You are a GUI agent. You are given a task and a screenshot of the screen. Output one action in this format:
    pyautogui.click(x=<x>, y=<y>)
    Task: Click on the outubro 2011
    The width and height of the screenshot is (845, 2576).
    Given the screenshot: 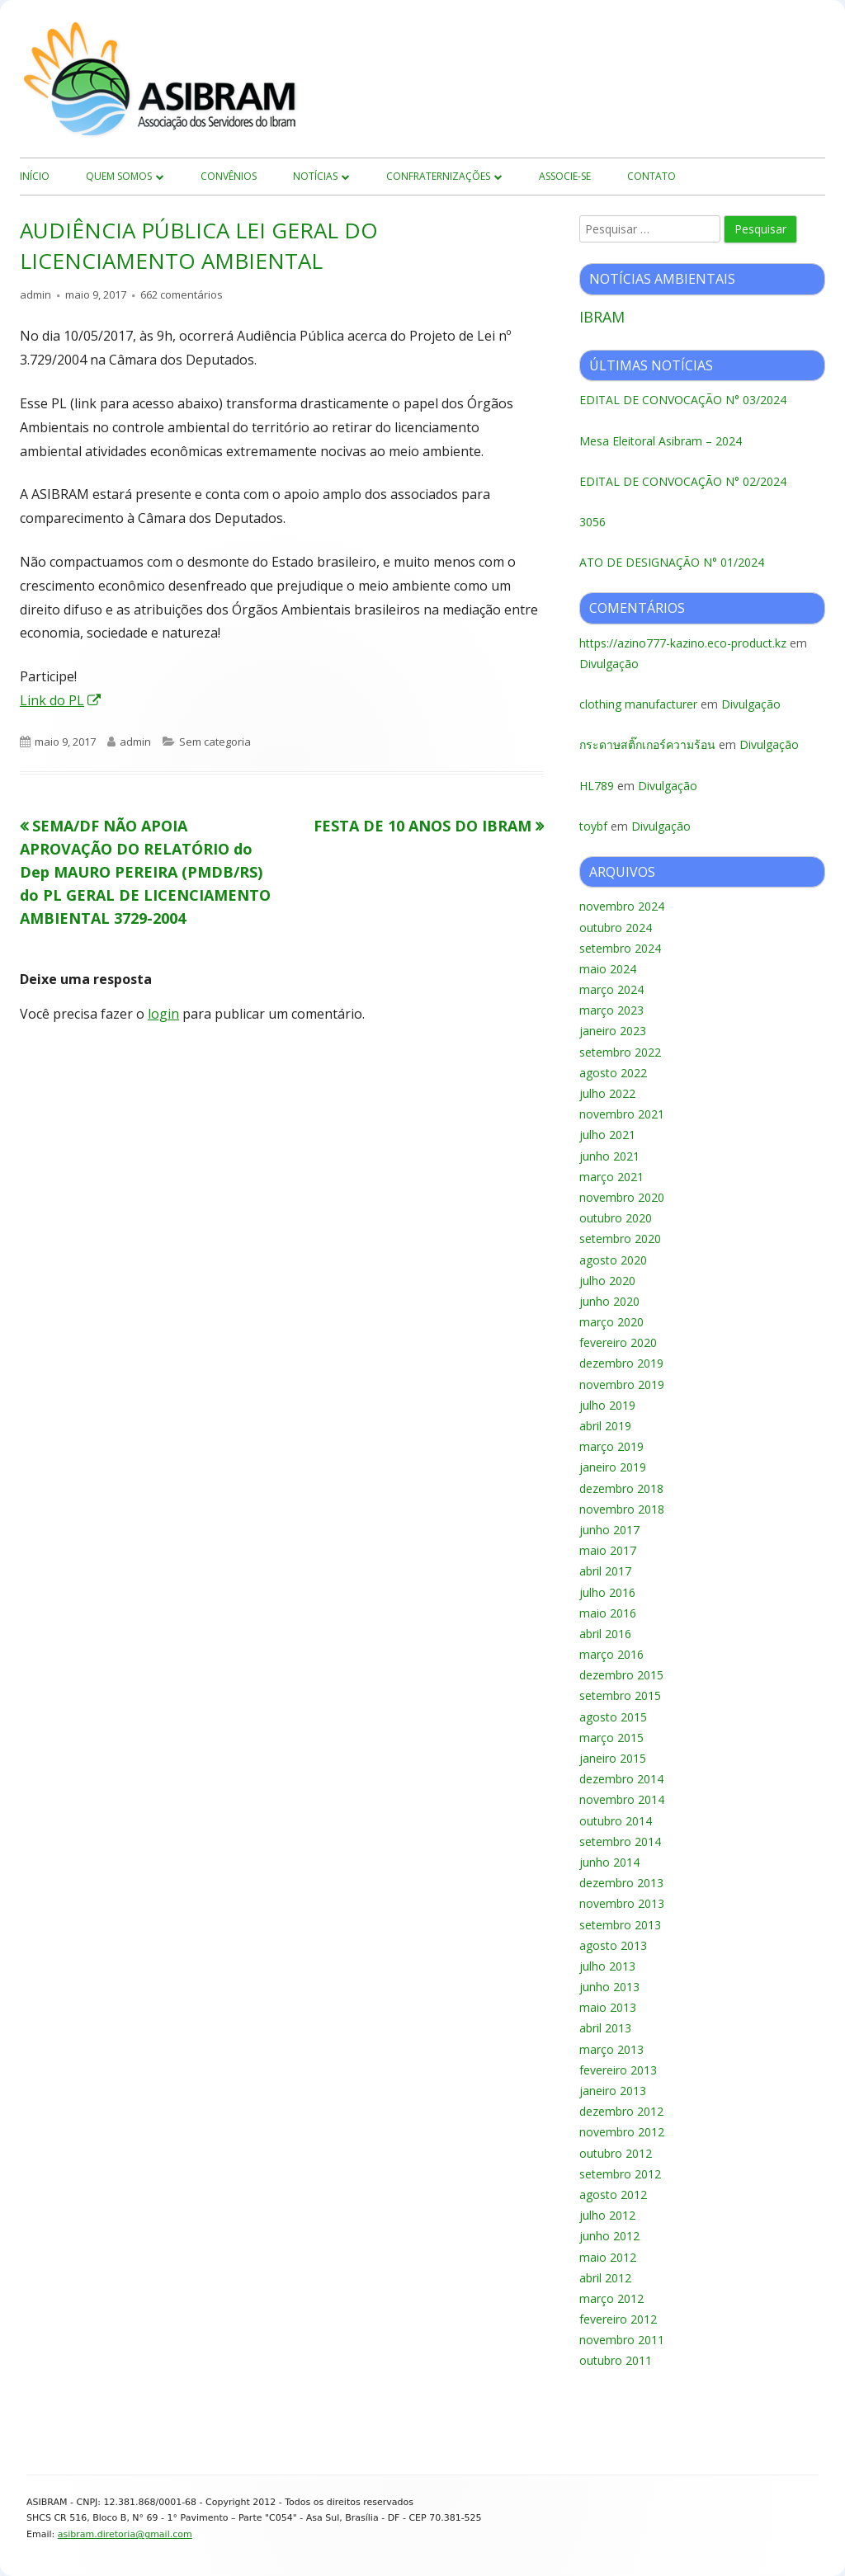 What is the action you would take?
    pyautogui.click(x=615, y=2360)
    